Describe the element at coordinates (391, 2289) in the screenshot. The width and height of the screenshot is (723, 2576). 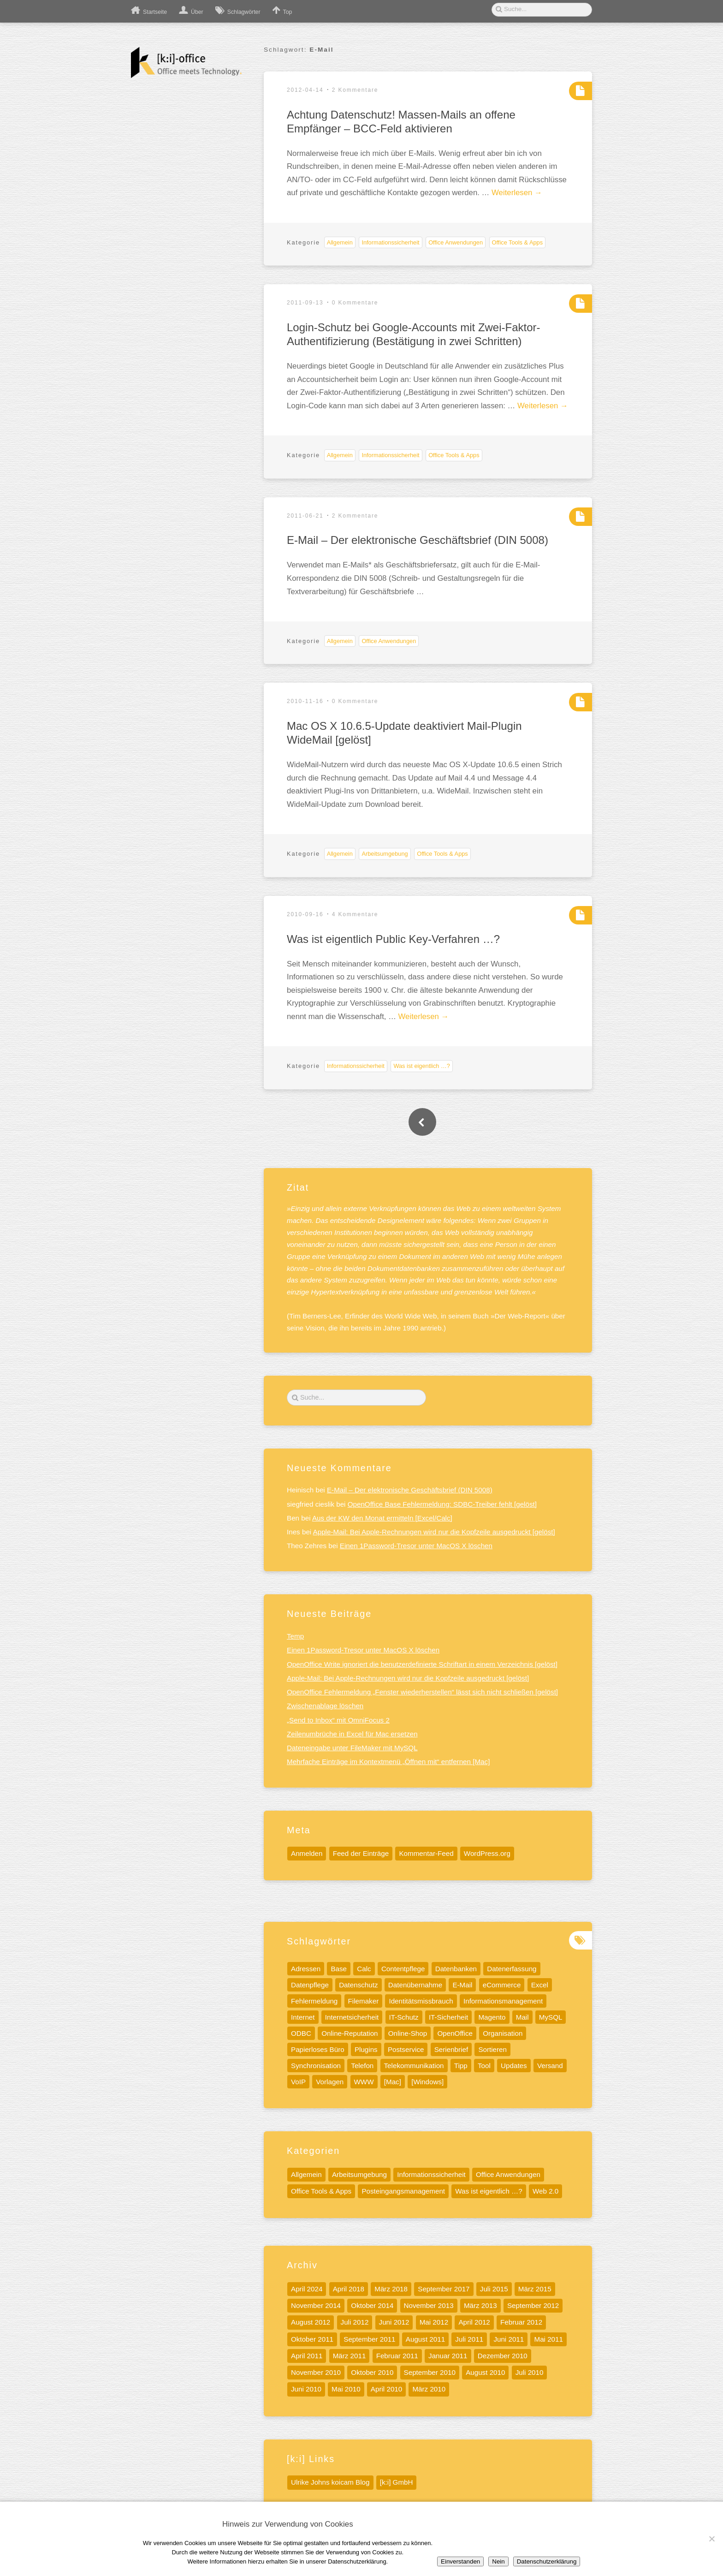
I see `März 2018` at that location.